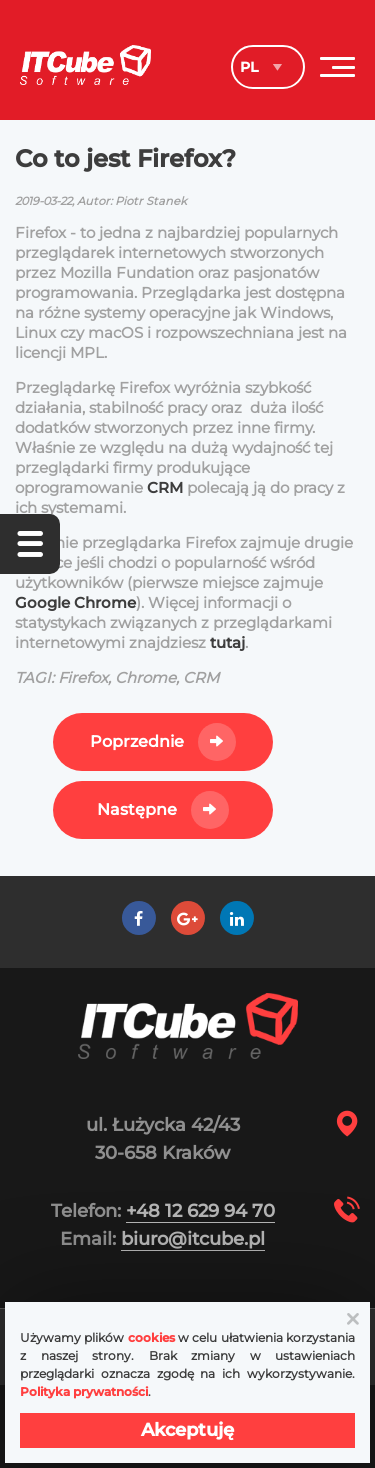 The height and width of the screenshot is (1468, 375). I want to click on Następne, so click(137, 809).